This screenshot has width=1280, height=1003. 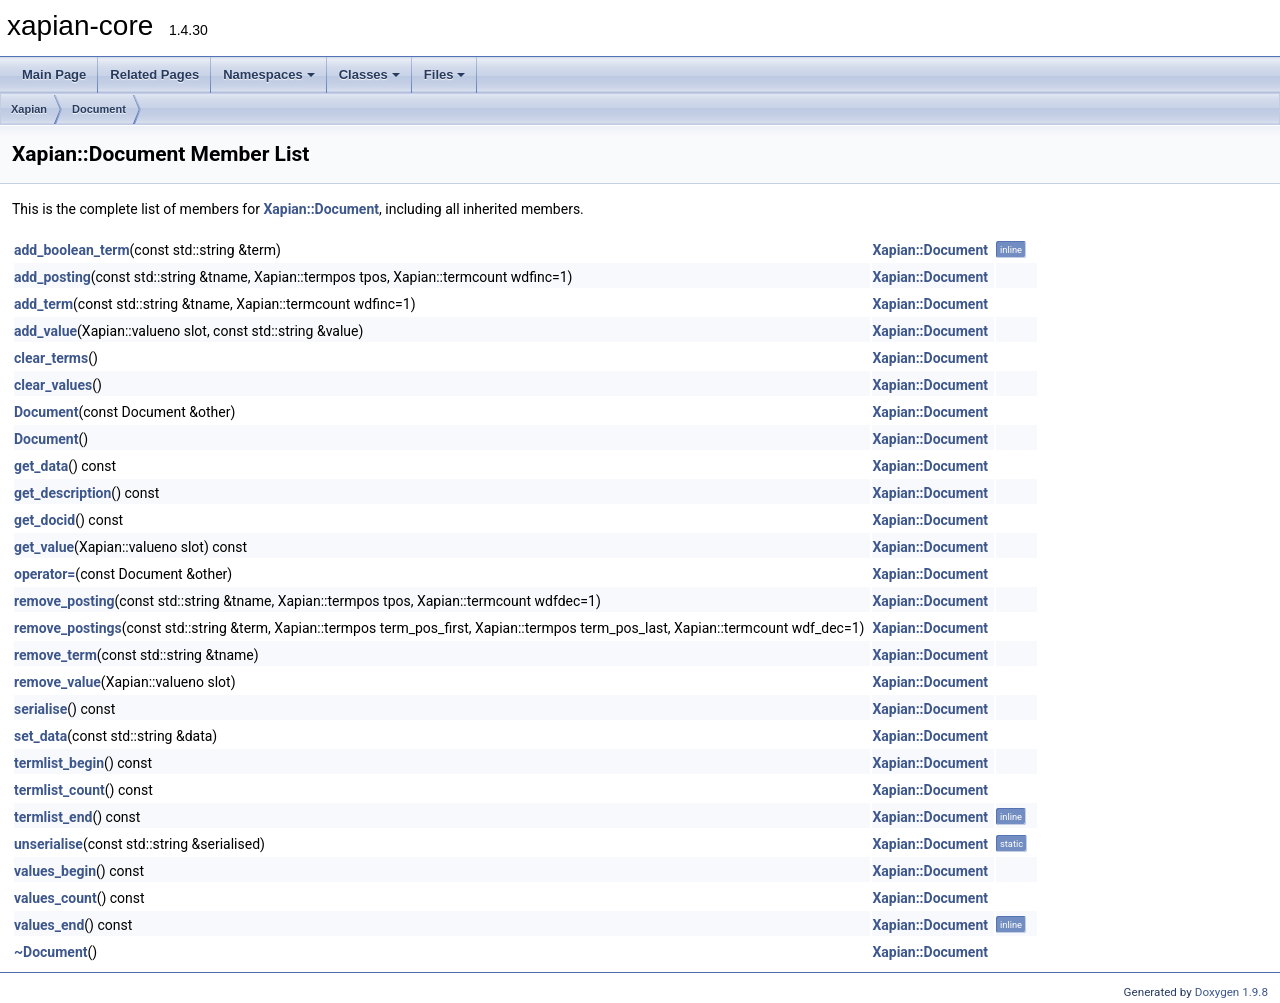 I want to click on Main Page, so click(x=54, y=74).